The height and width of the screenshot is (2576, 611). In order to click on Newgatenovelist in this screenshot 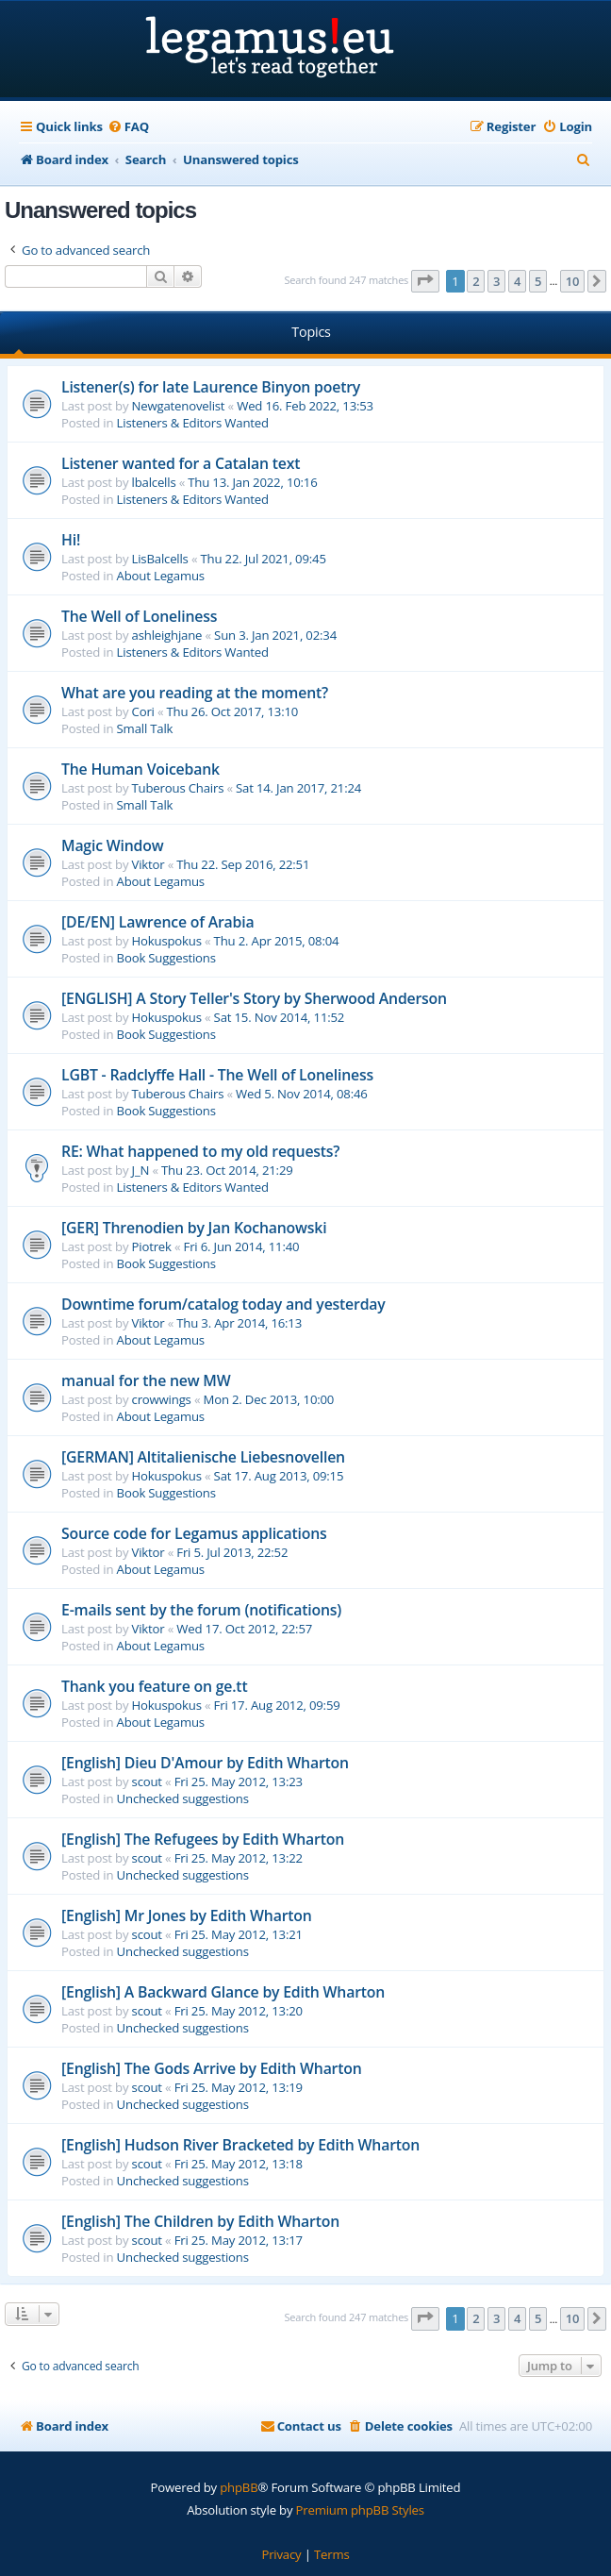, I will do `click(178, 405)`.